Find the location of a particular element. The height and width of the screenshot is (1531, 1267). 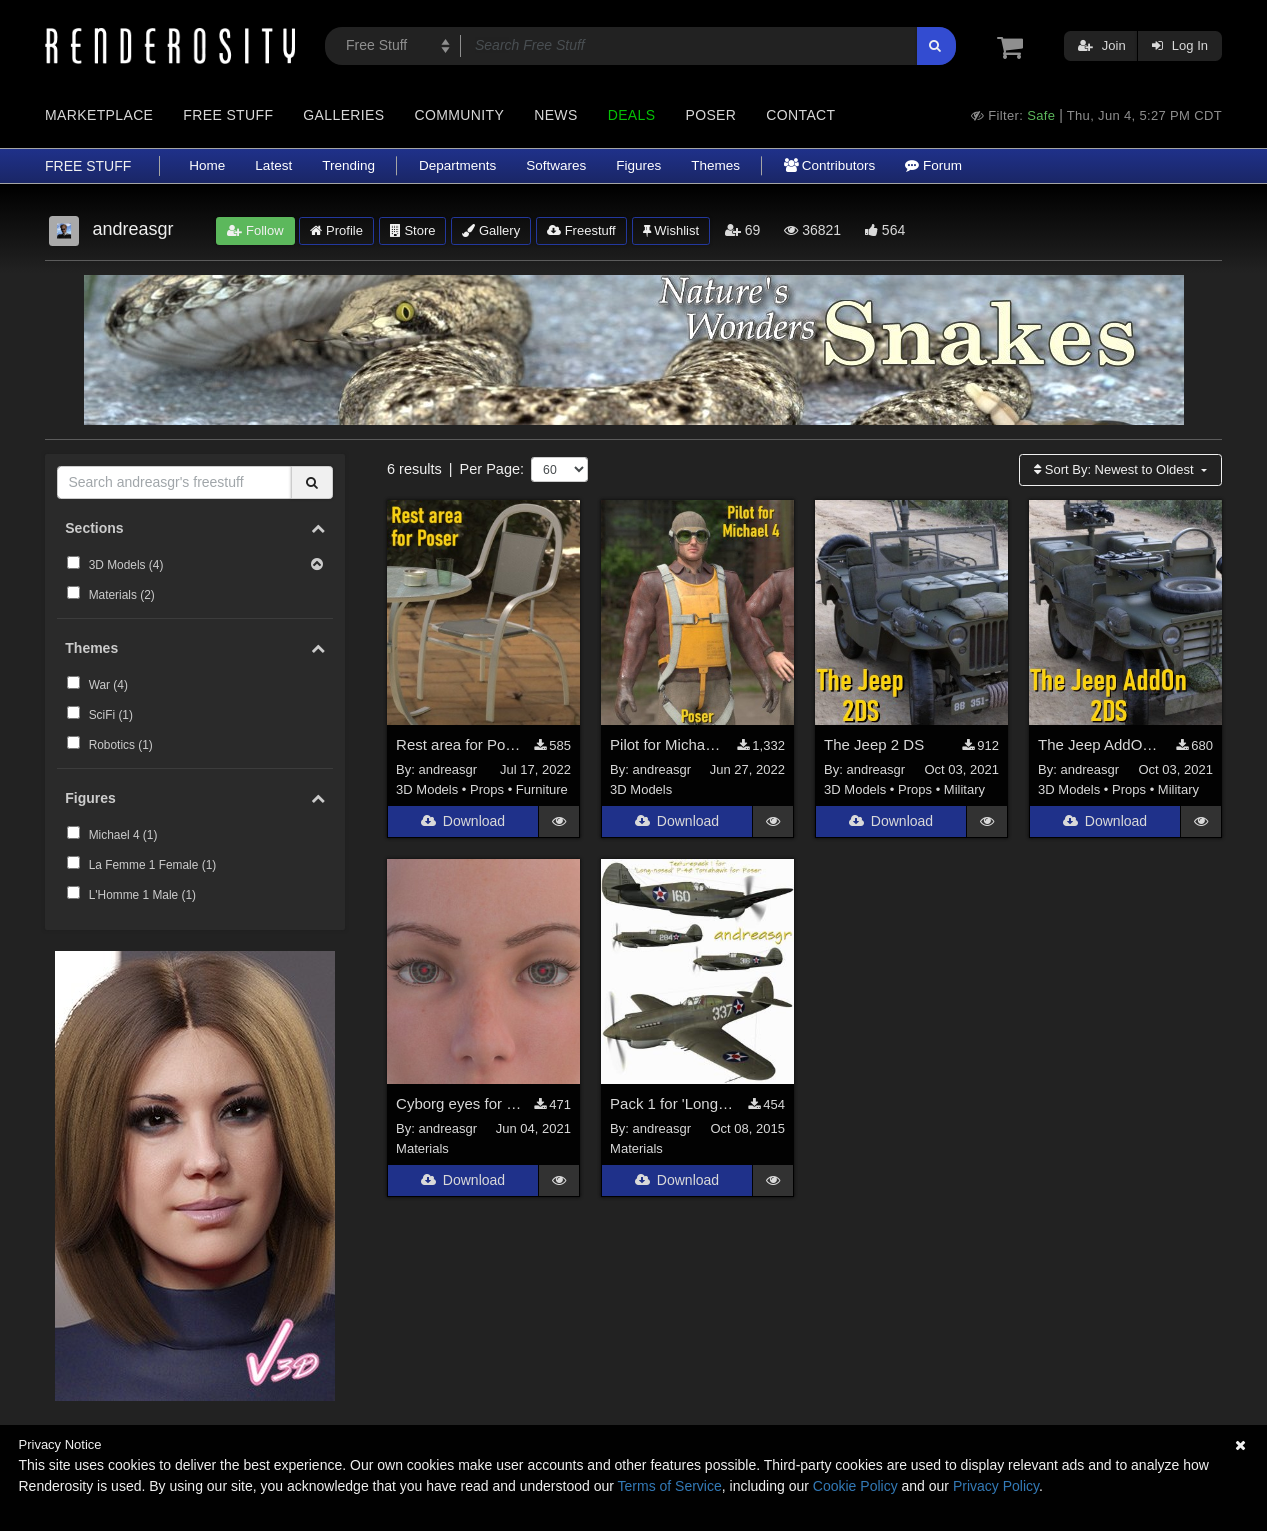

Military is located at coordinates (964, 789).